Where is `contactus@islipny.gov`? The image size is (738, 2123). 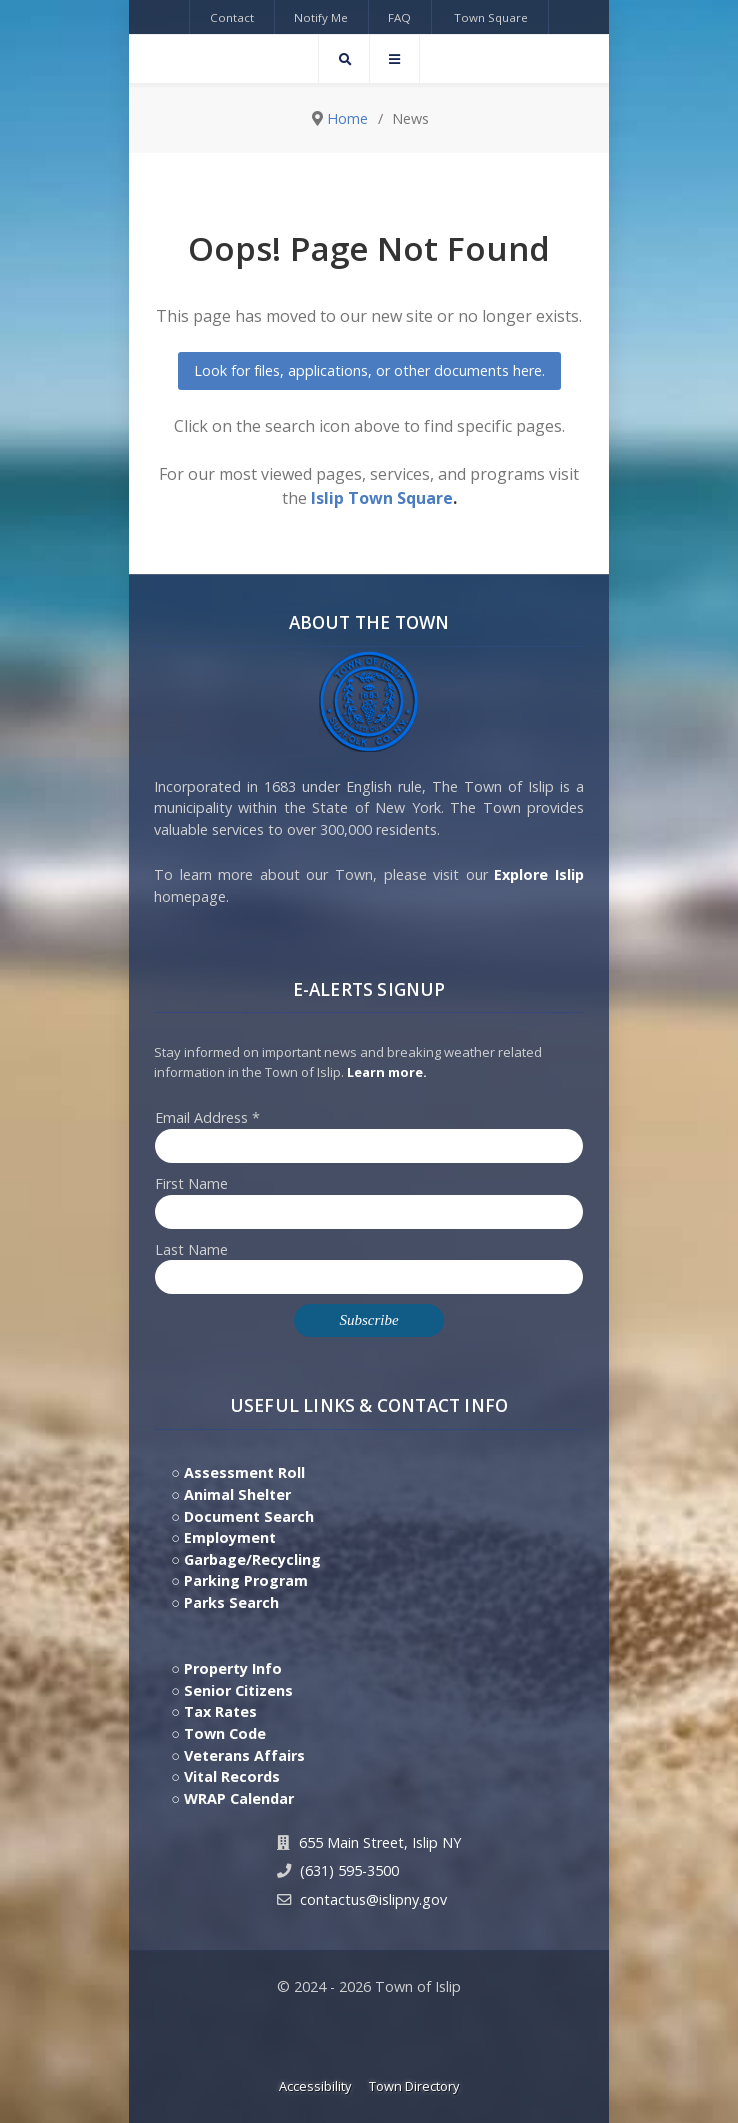
contactus@islipny.gov is located at coordinates (373, 1899).